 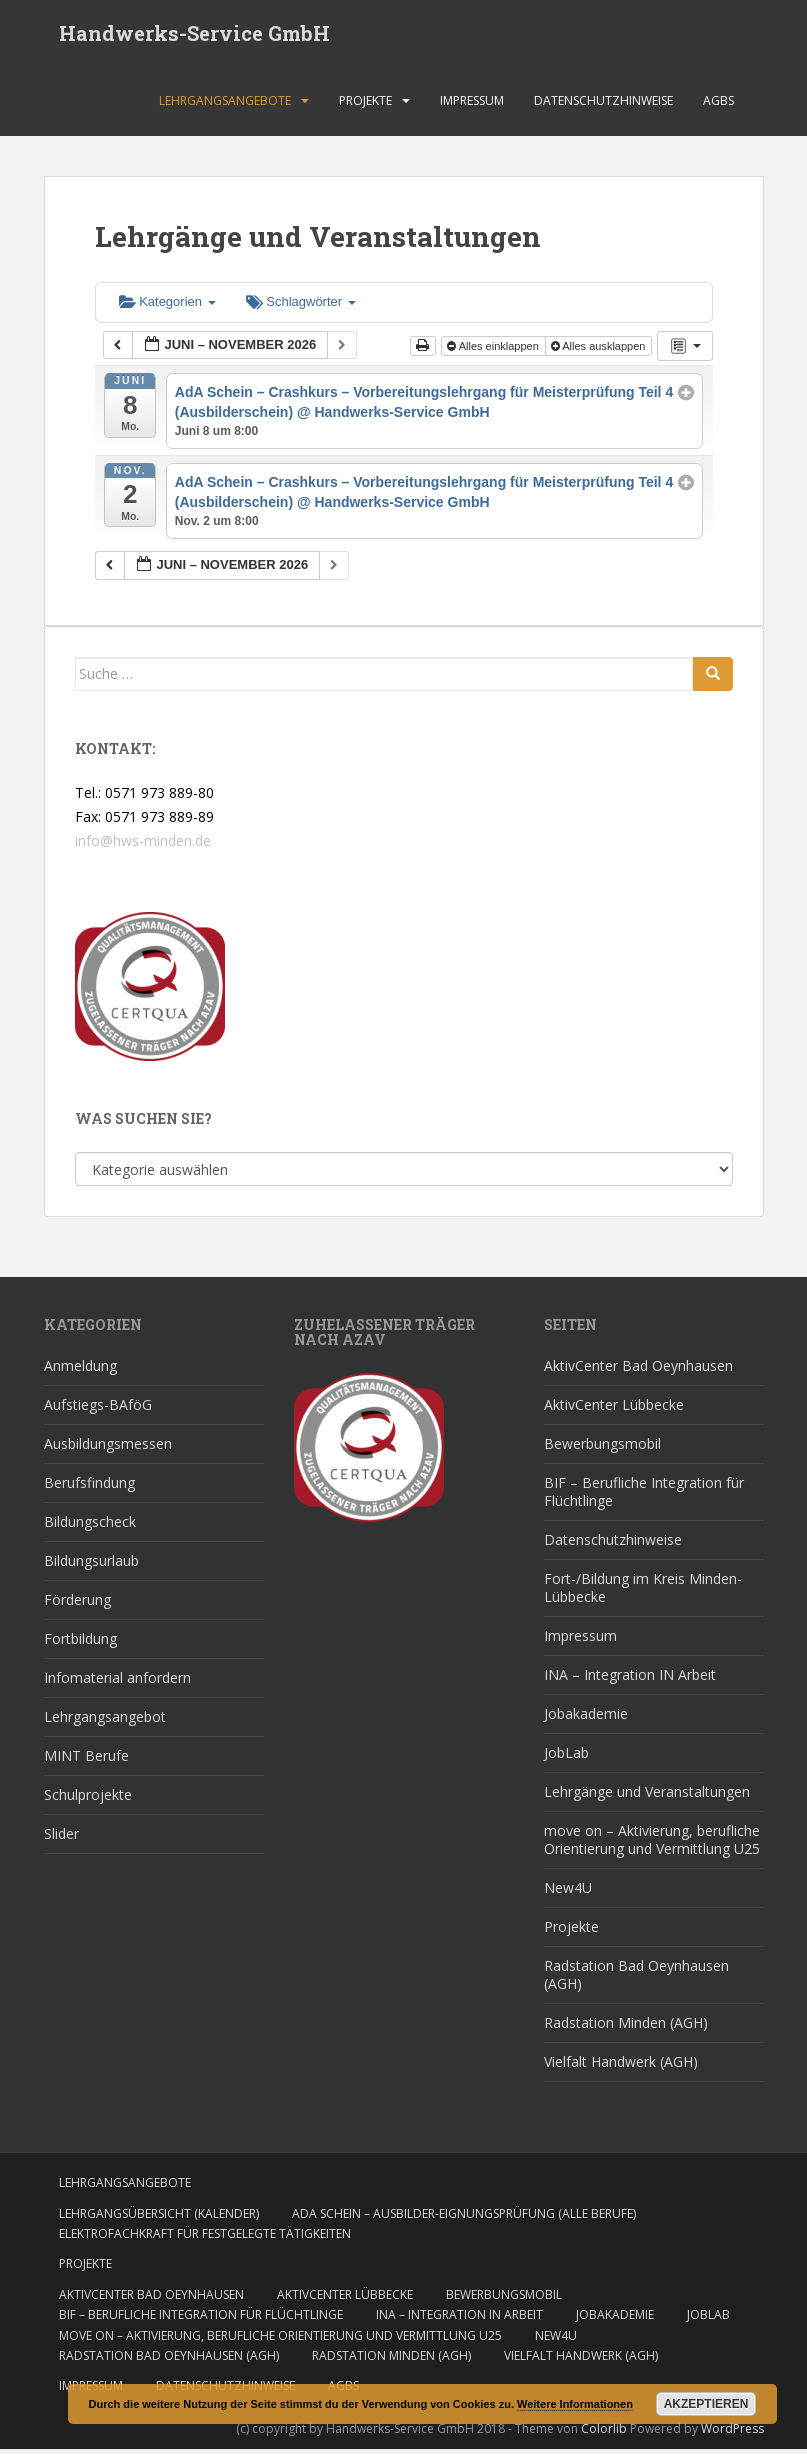 What do you see at coordinates (586, 1718) in the screenshot?
I see `Jobakademie` at bounding box center [586, 1718].